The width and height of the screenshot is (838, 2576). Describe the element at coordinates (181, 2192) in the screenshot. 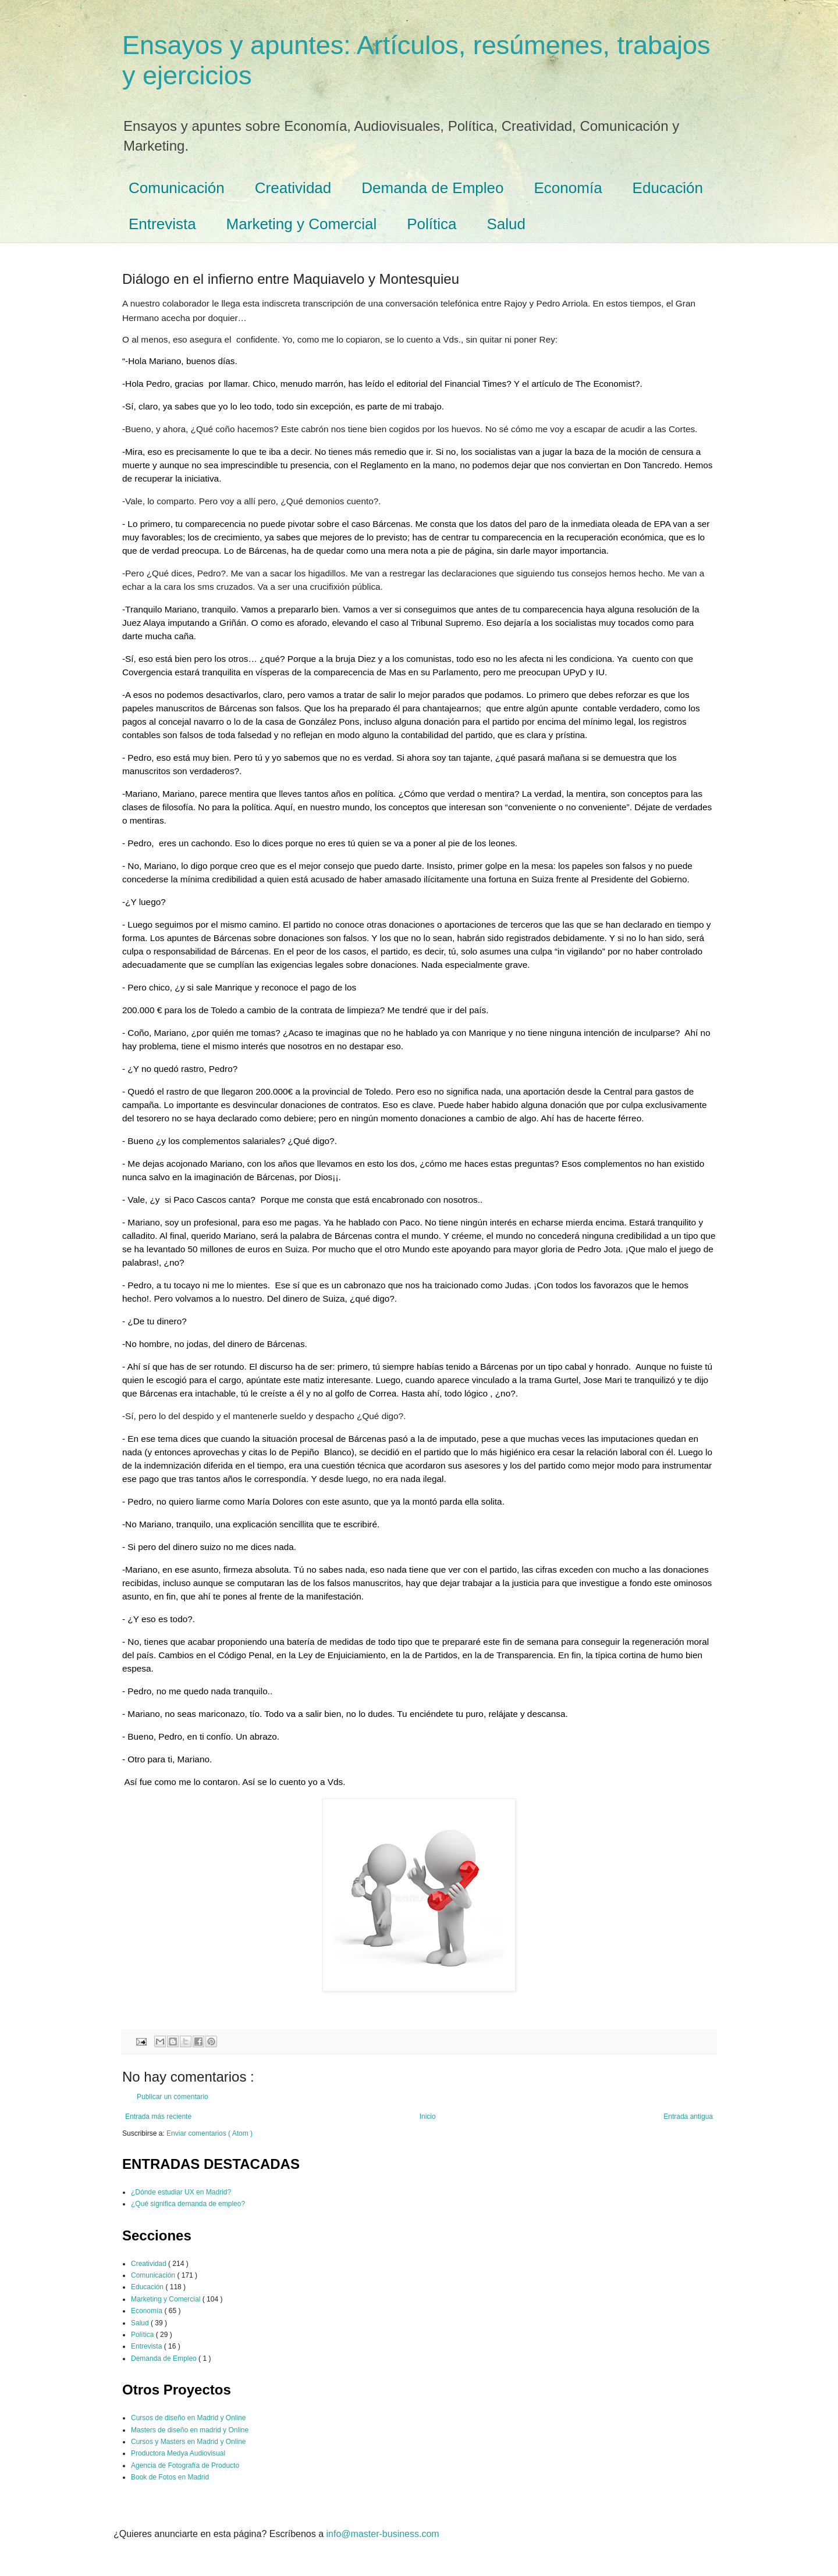

I see `¿Dónde estudiar UX en Madrid?` at that location.